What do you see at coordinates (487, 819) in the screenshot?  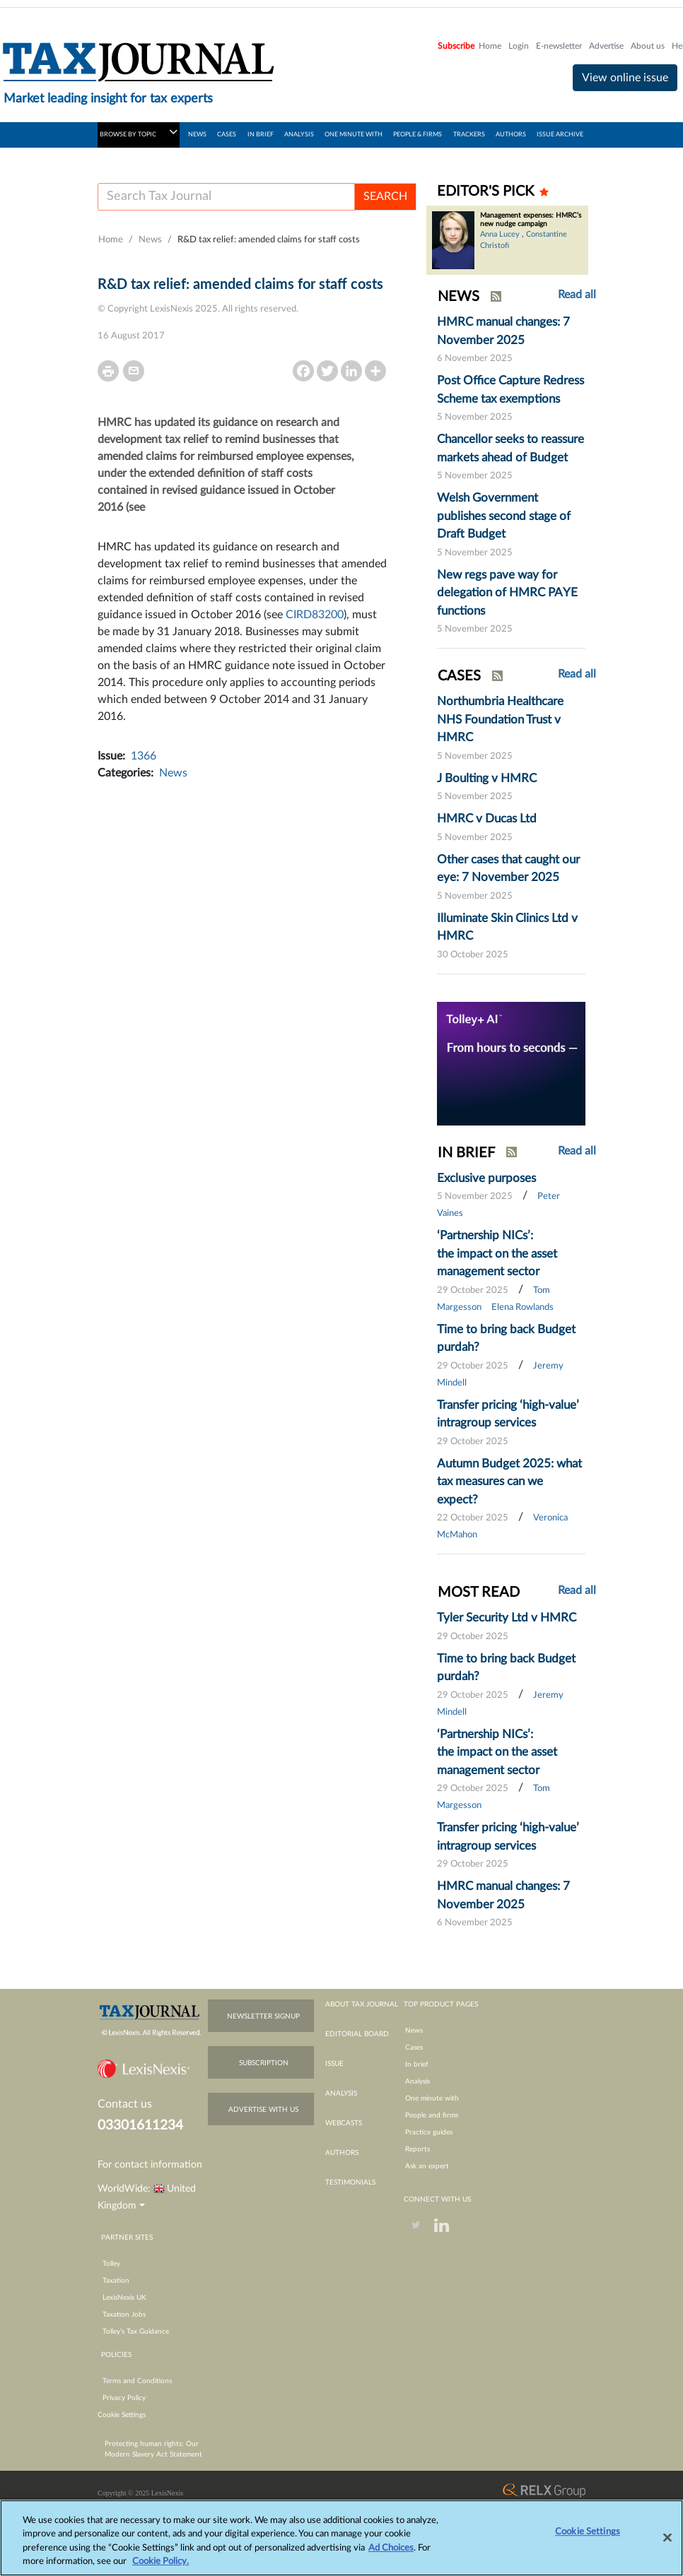 I see `HMRC v Ducas Ltd` at bounding box center [487, 819].